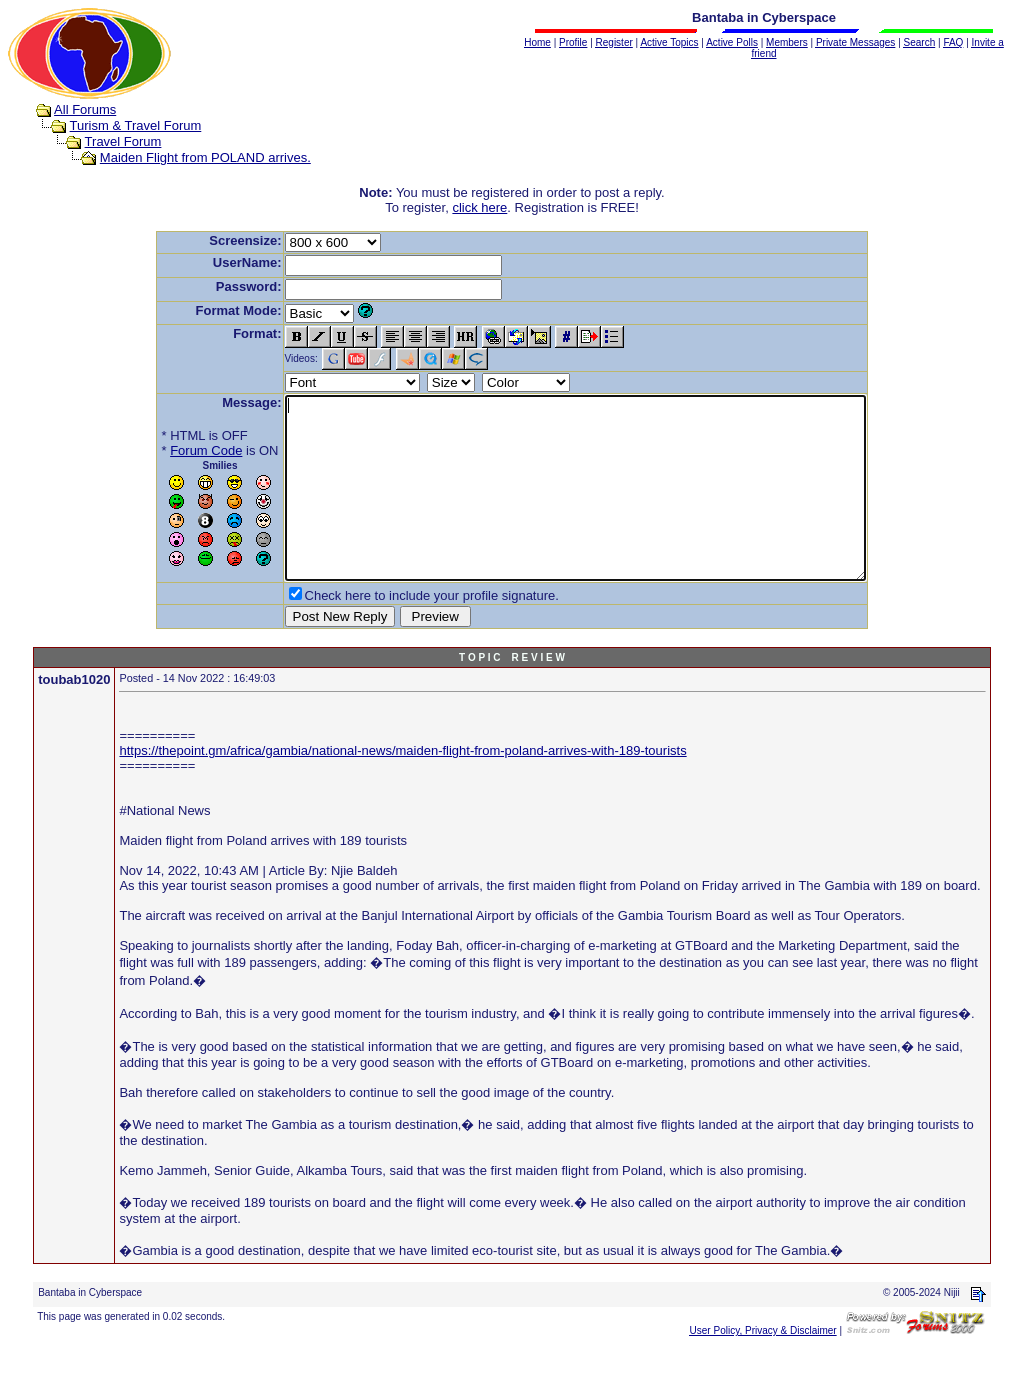 Image resolution: width=1024 pixels, height=1384 pixels. What do you see at coordinates (171, 450) in the screenshot?
I see `Forum Code` at bounding box center [171, 450].